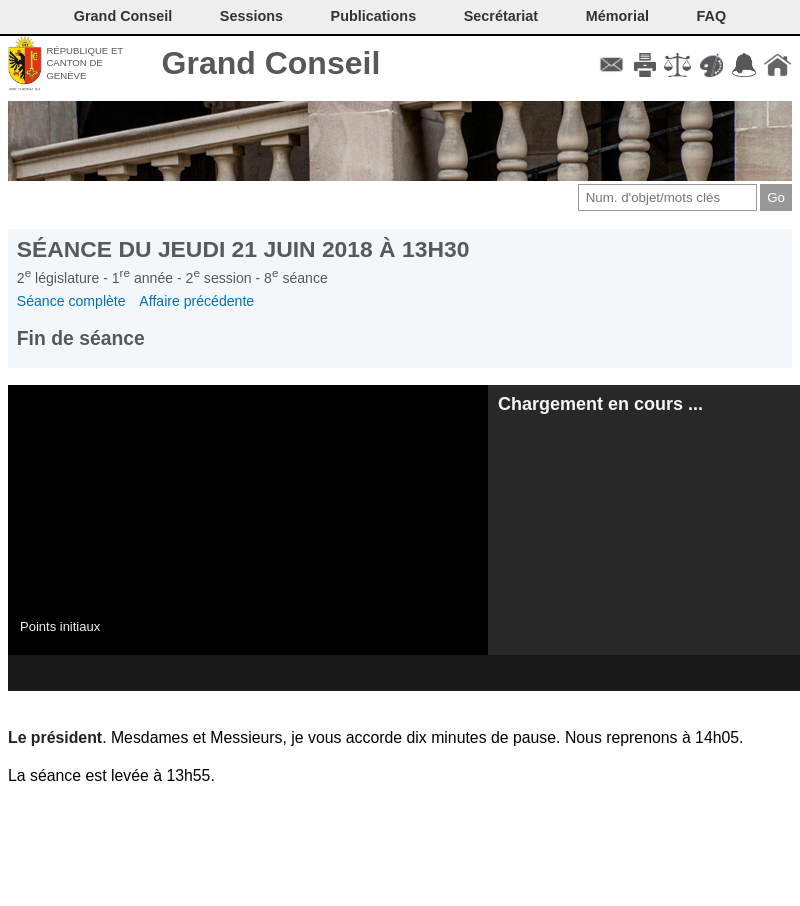  Describe the element at coordinates (251, 16) in the screenshot. I see `Sessions` at that location.